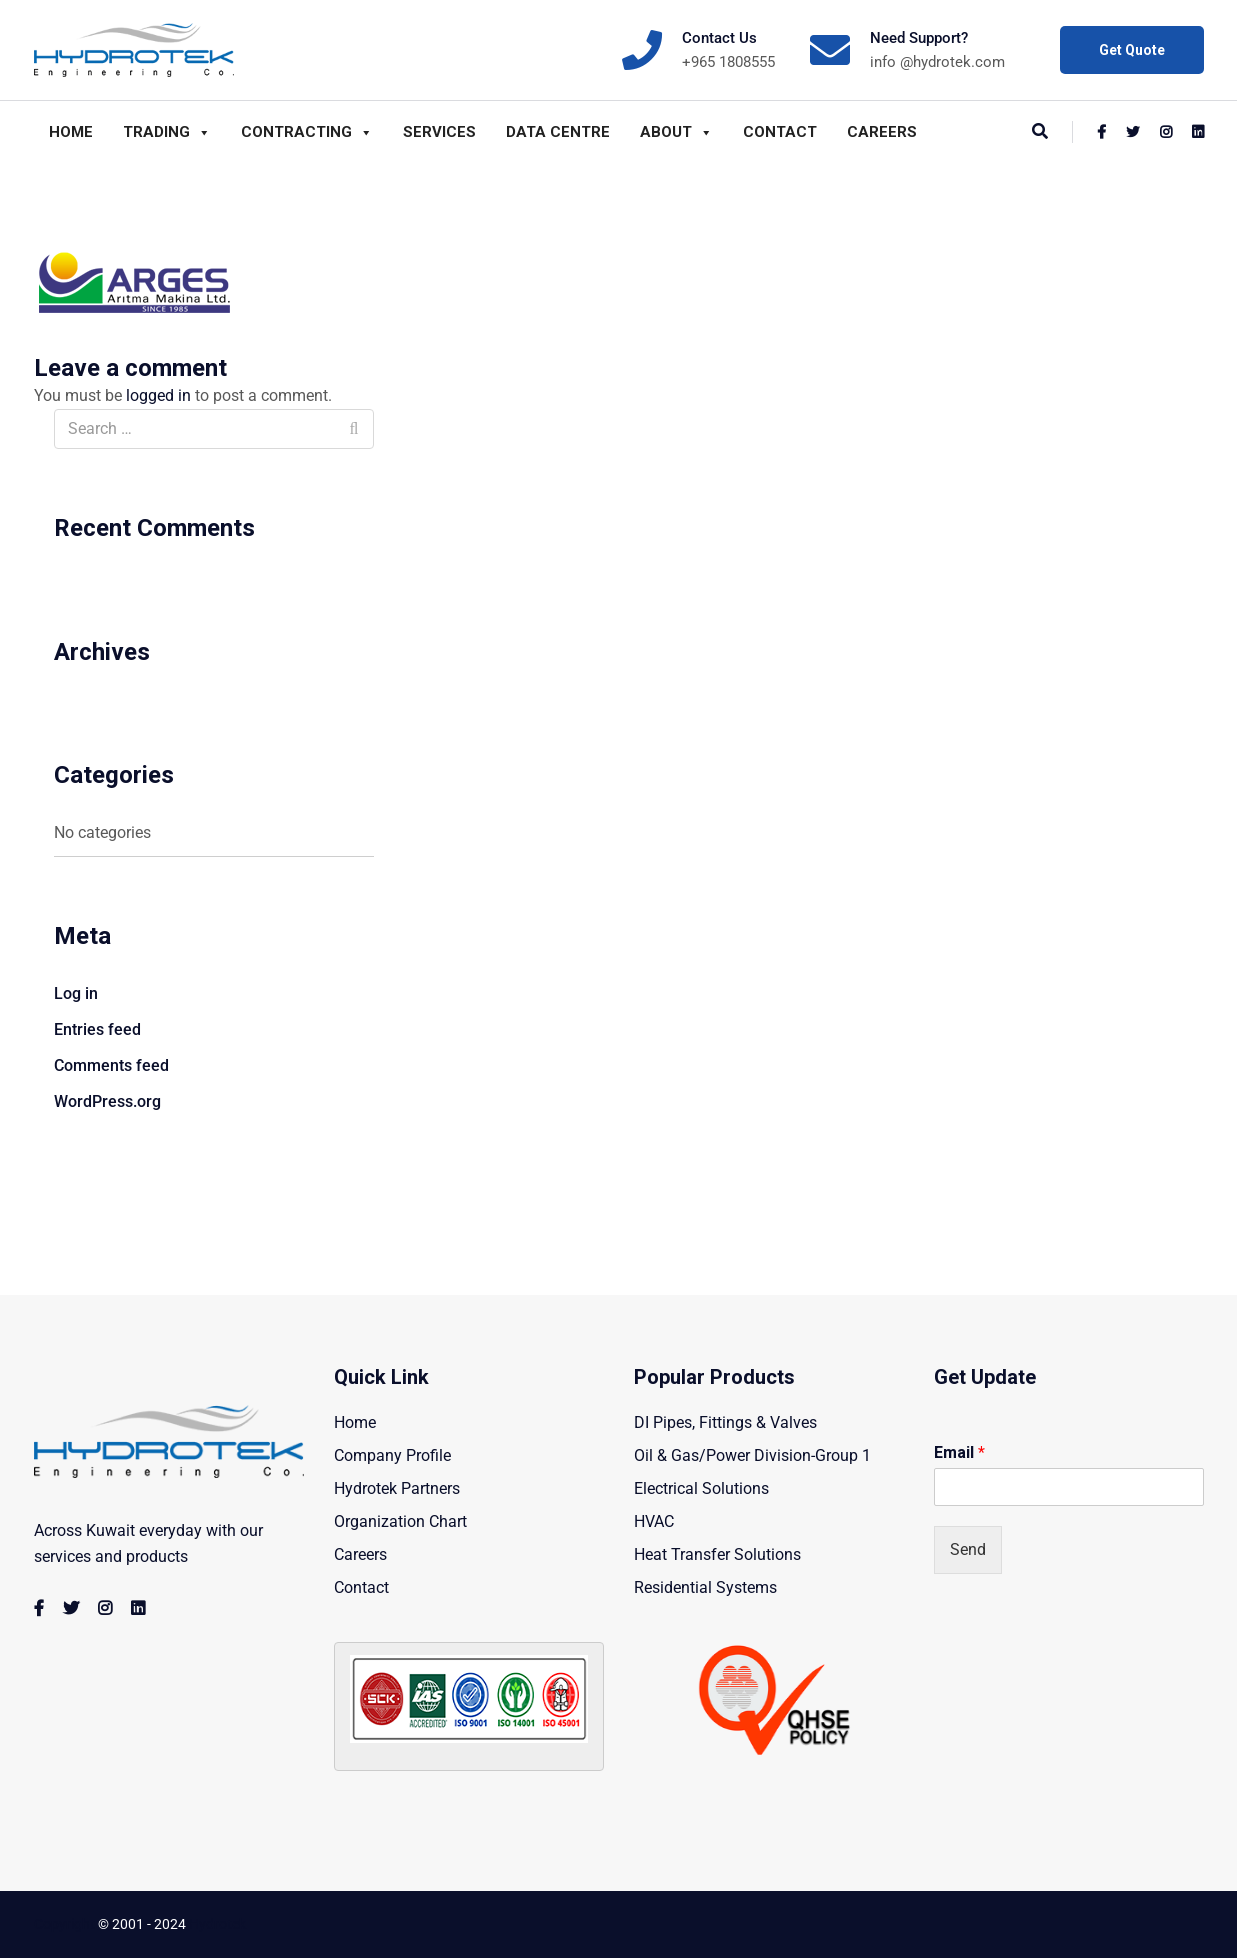 This screenshot has width=1237, height=1958. What do you see at coordinates (705, 1587) in the screenshot?
I see `Residential Systems` at bounding box center [705, 1587].